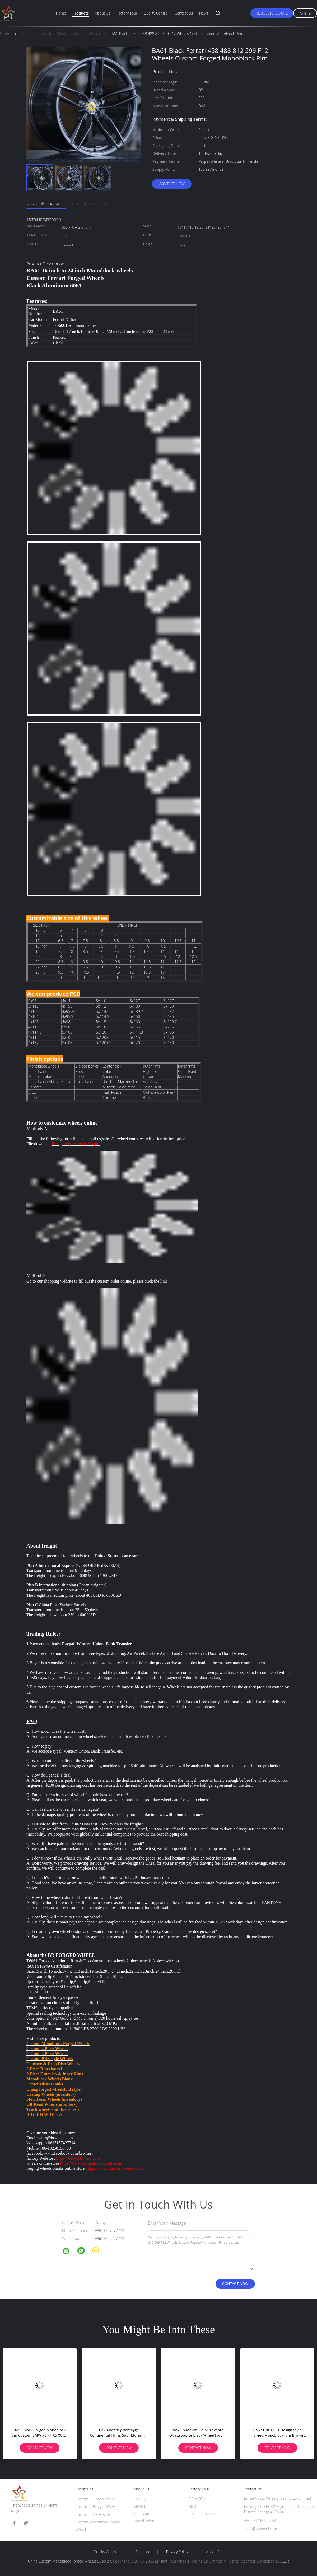 Image resolution: width=317 pixels, height=2576 pixels. Describe the element at coordinates (70, 2561) in the screenshot. I see `China Custom Monoblock Forged Wheels Supplier.` at that location.